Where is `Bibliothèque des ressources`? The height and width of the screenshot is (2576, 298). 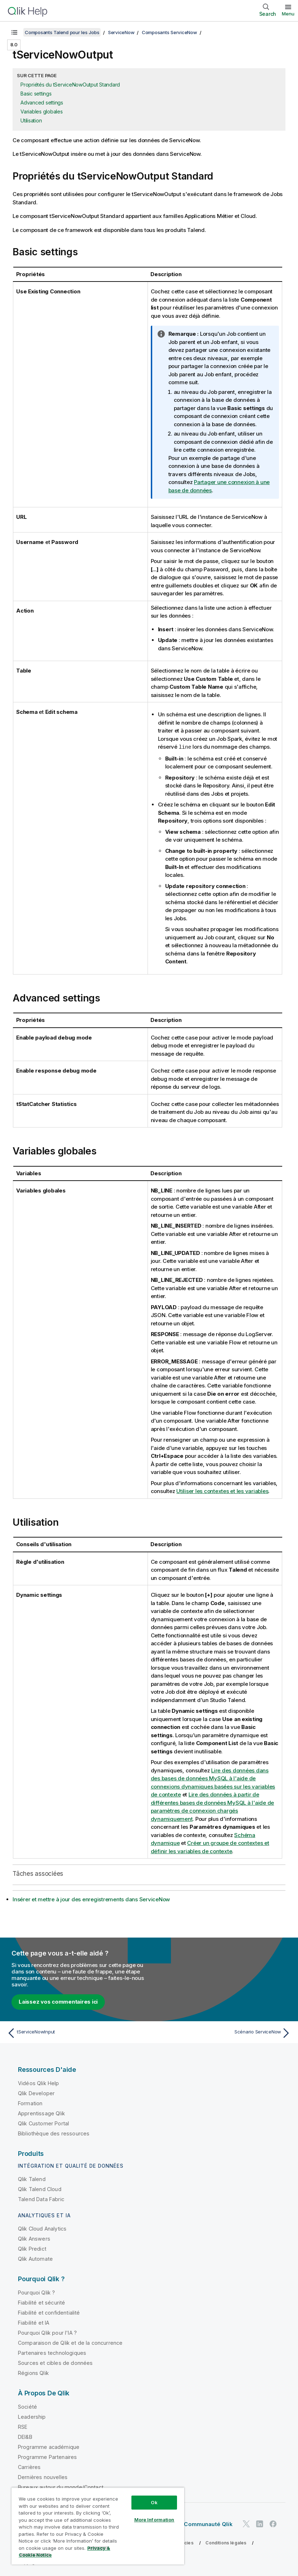 Bibliothèque des ressources is located at coordinates (53, 2133).